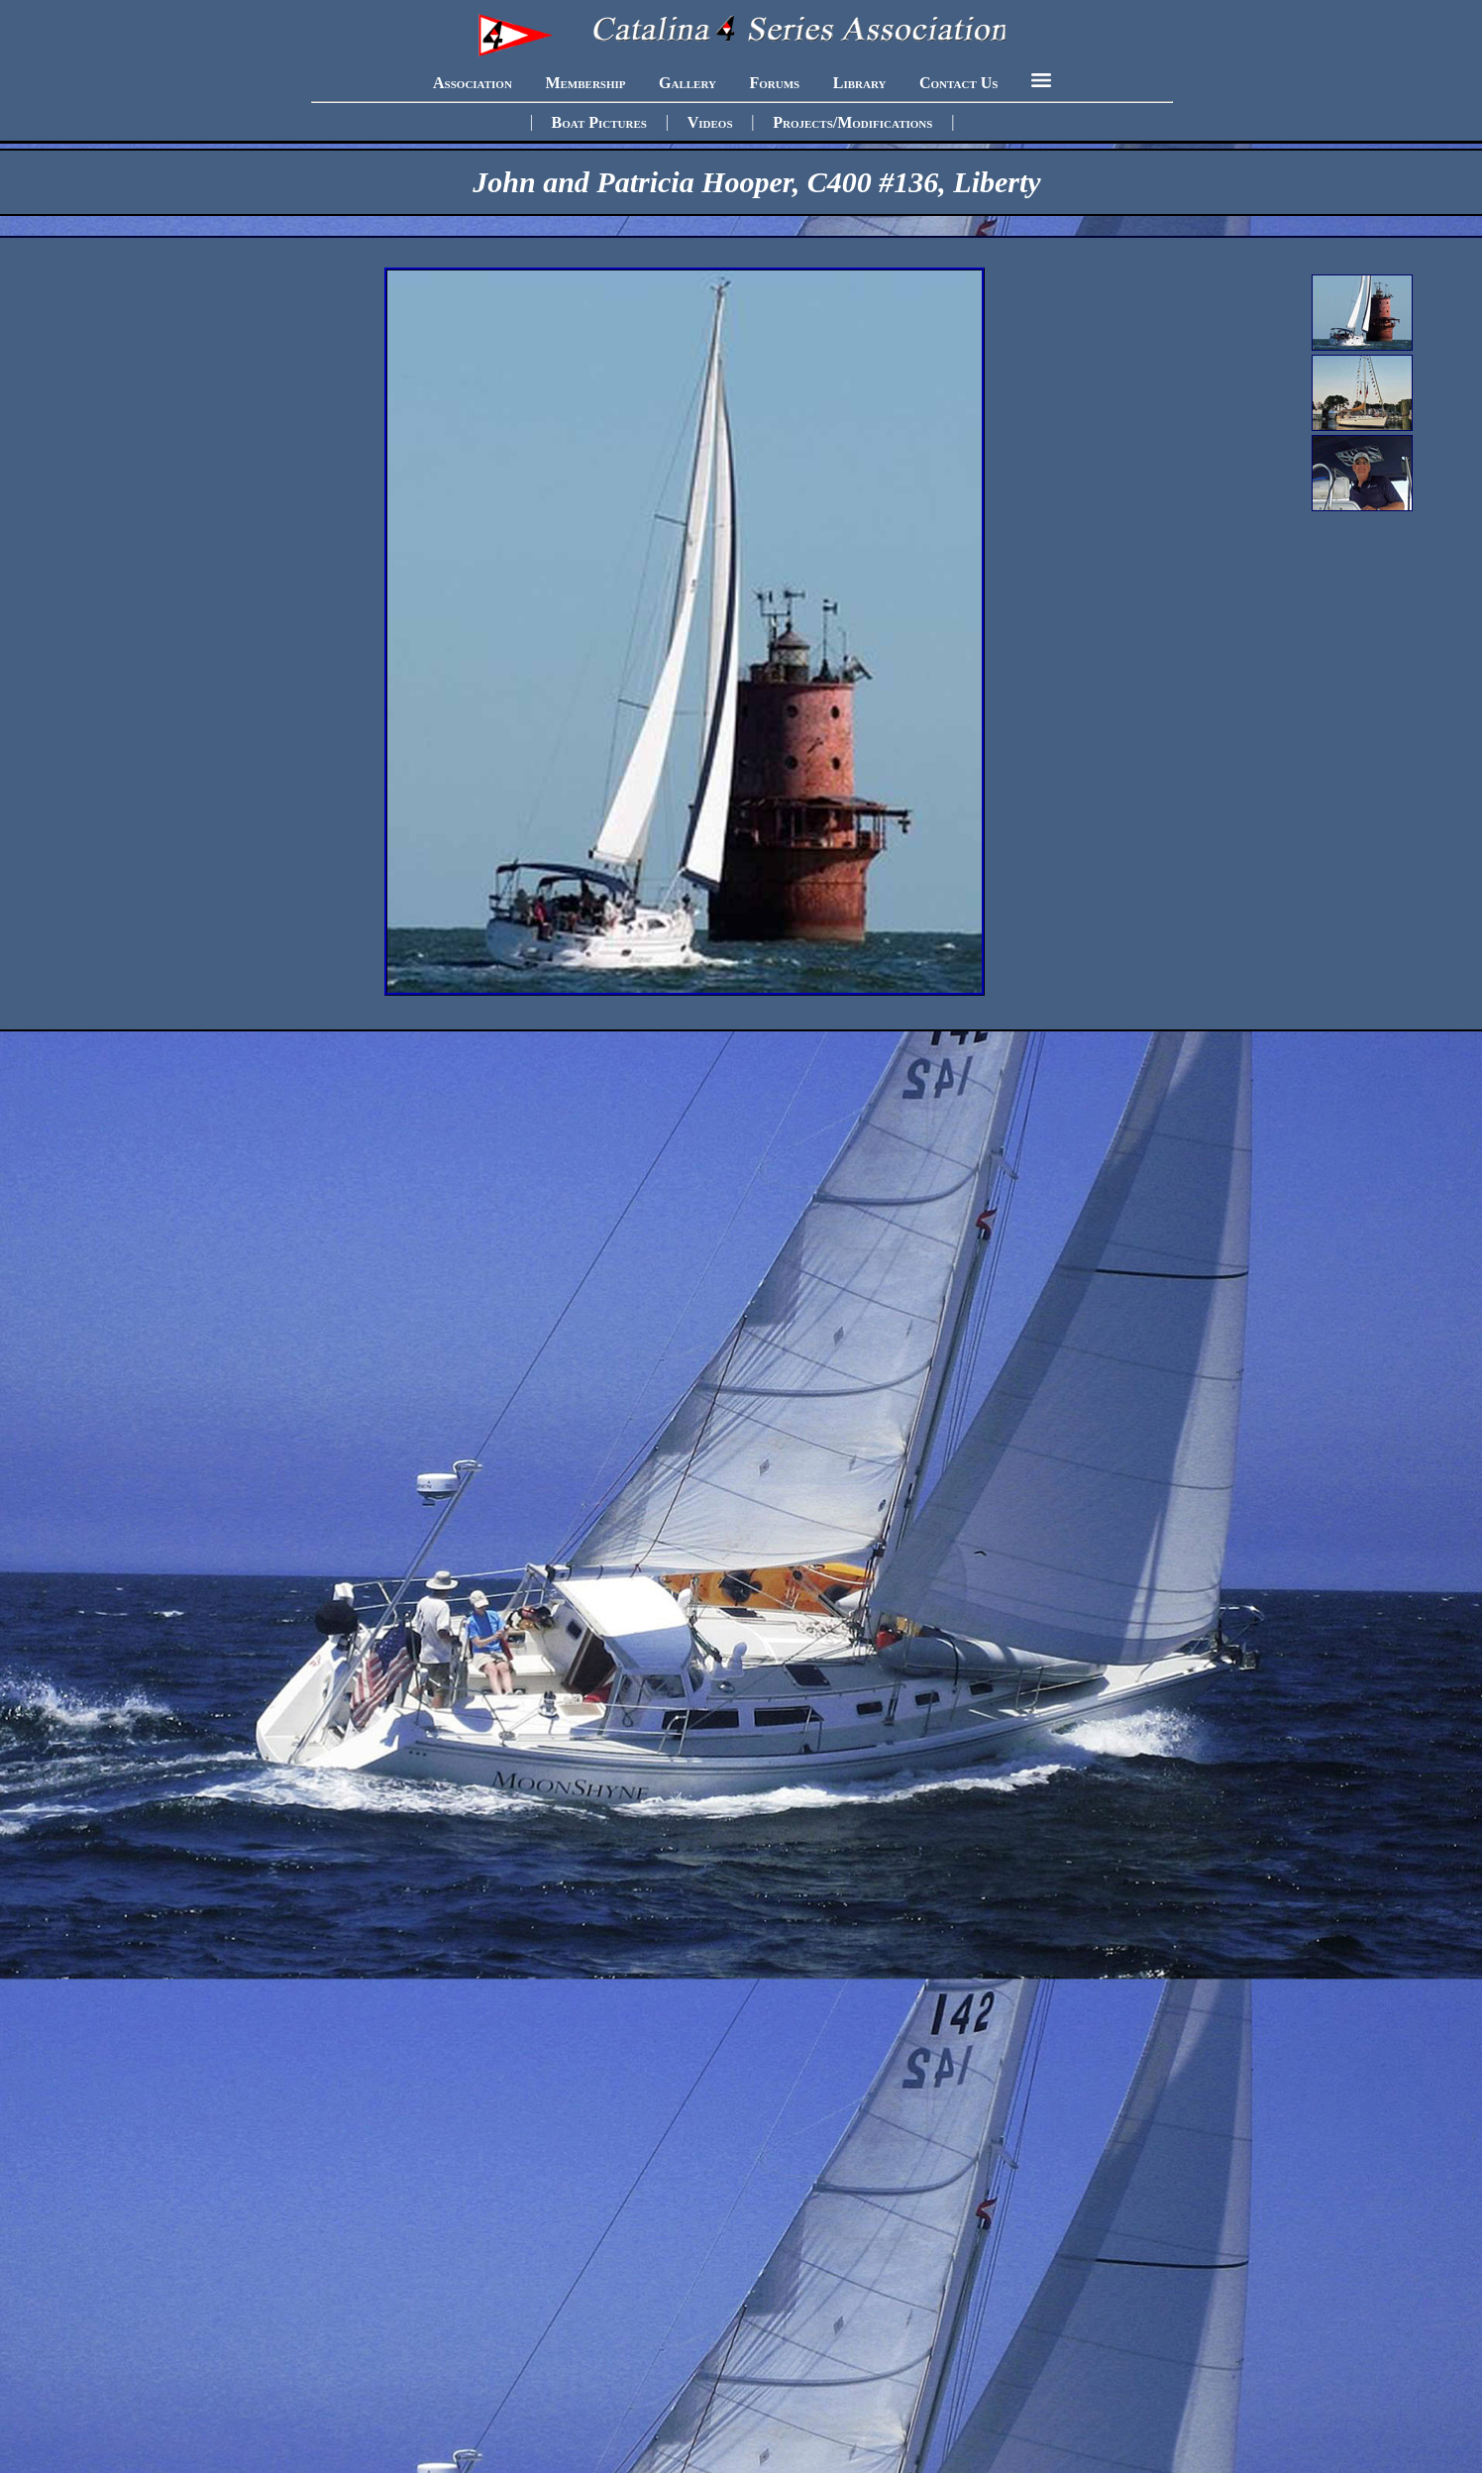  I want to click on Association, so click(472, 81).